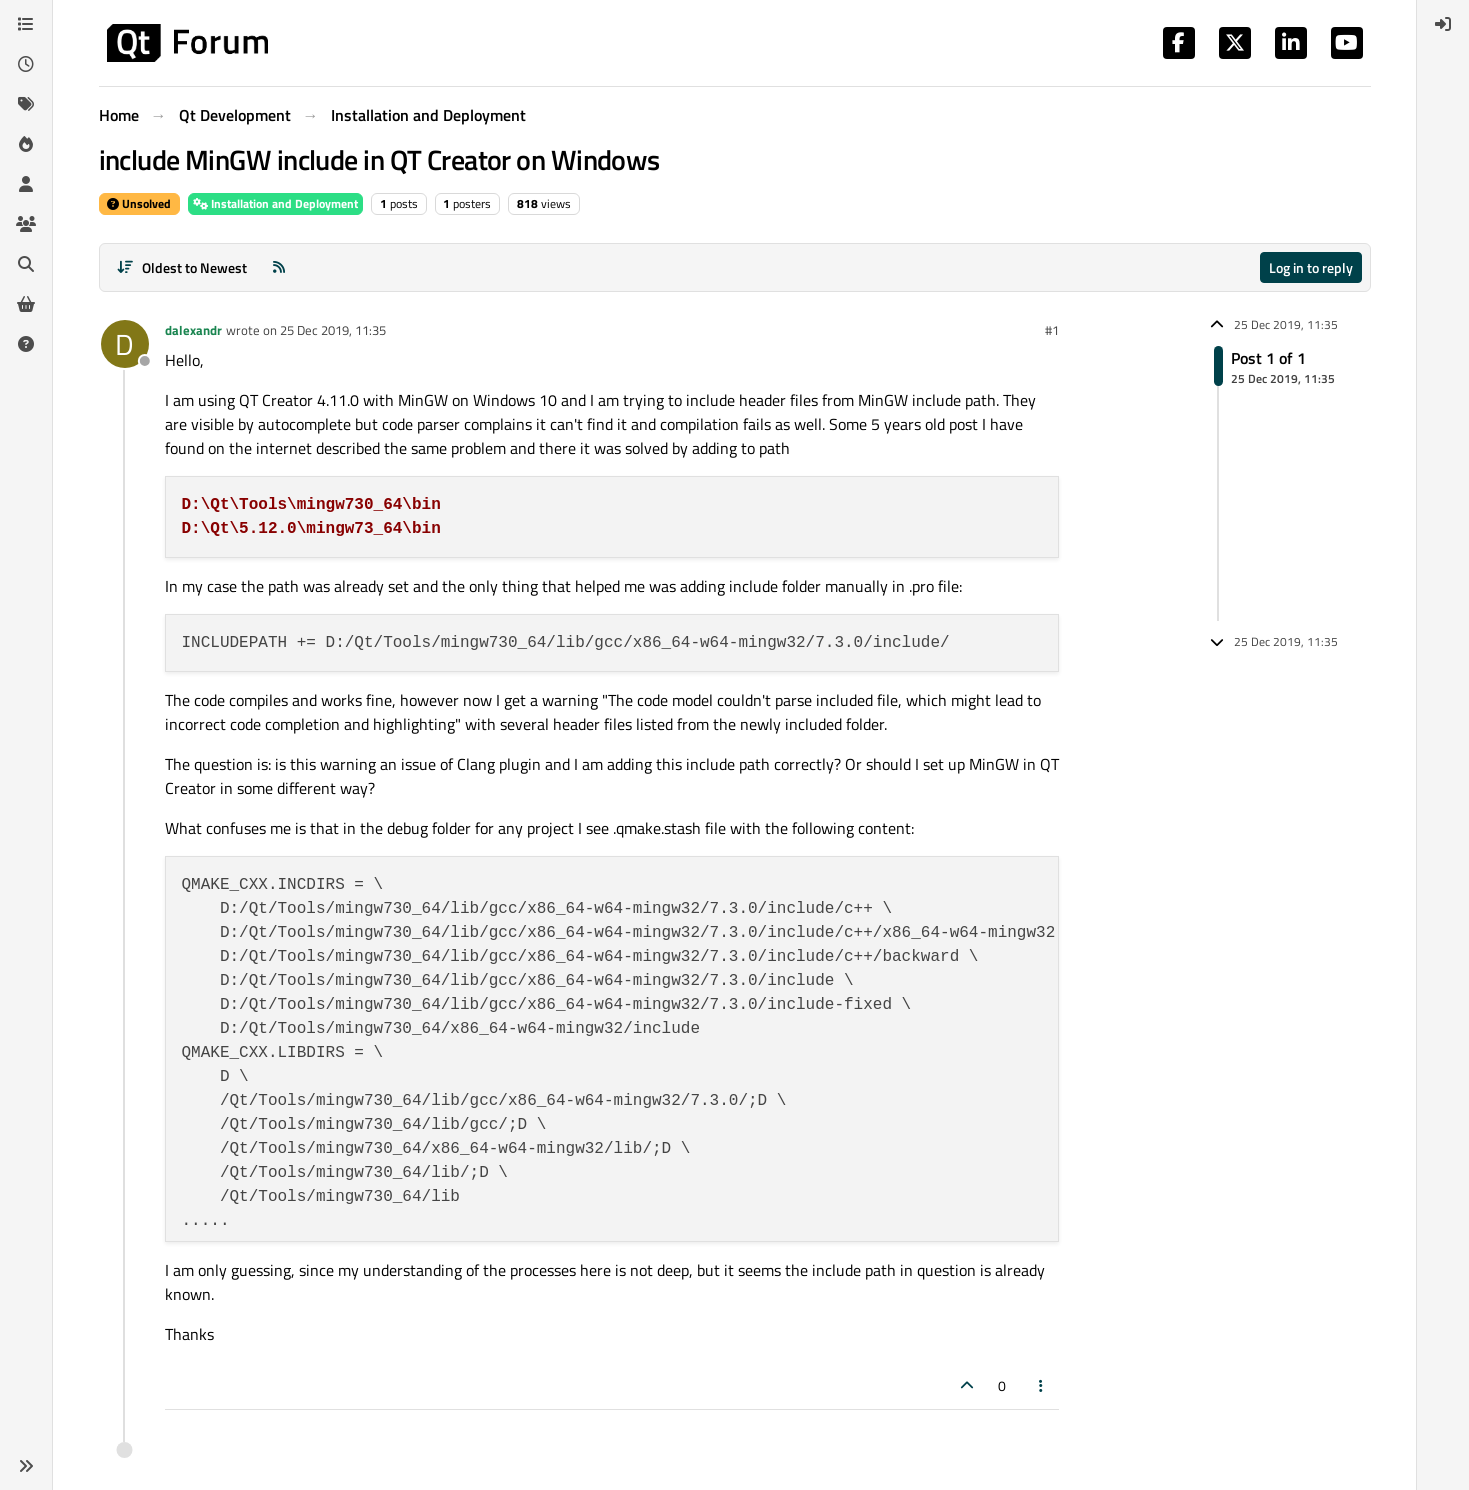 This screenshot has height=1490, width=1469. What do you see at coordinates (1443, 24) in the screenshot?
I see `[Login]` at bounding box center [1443, 24].